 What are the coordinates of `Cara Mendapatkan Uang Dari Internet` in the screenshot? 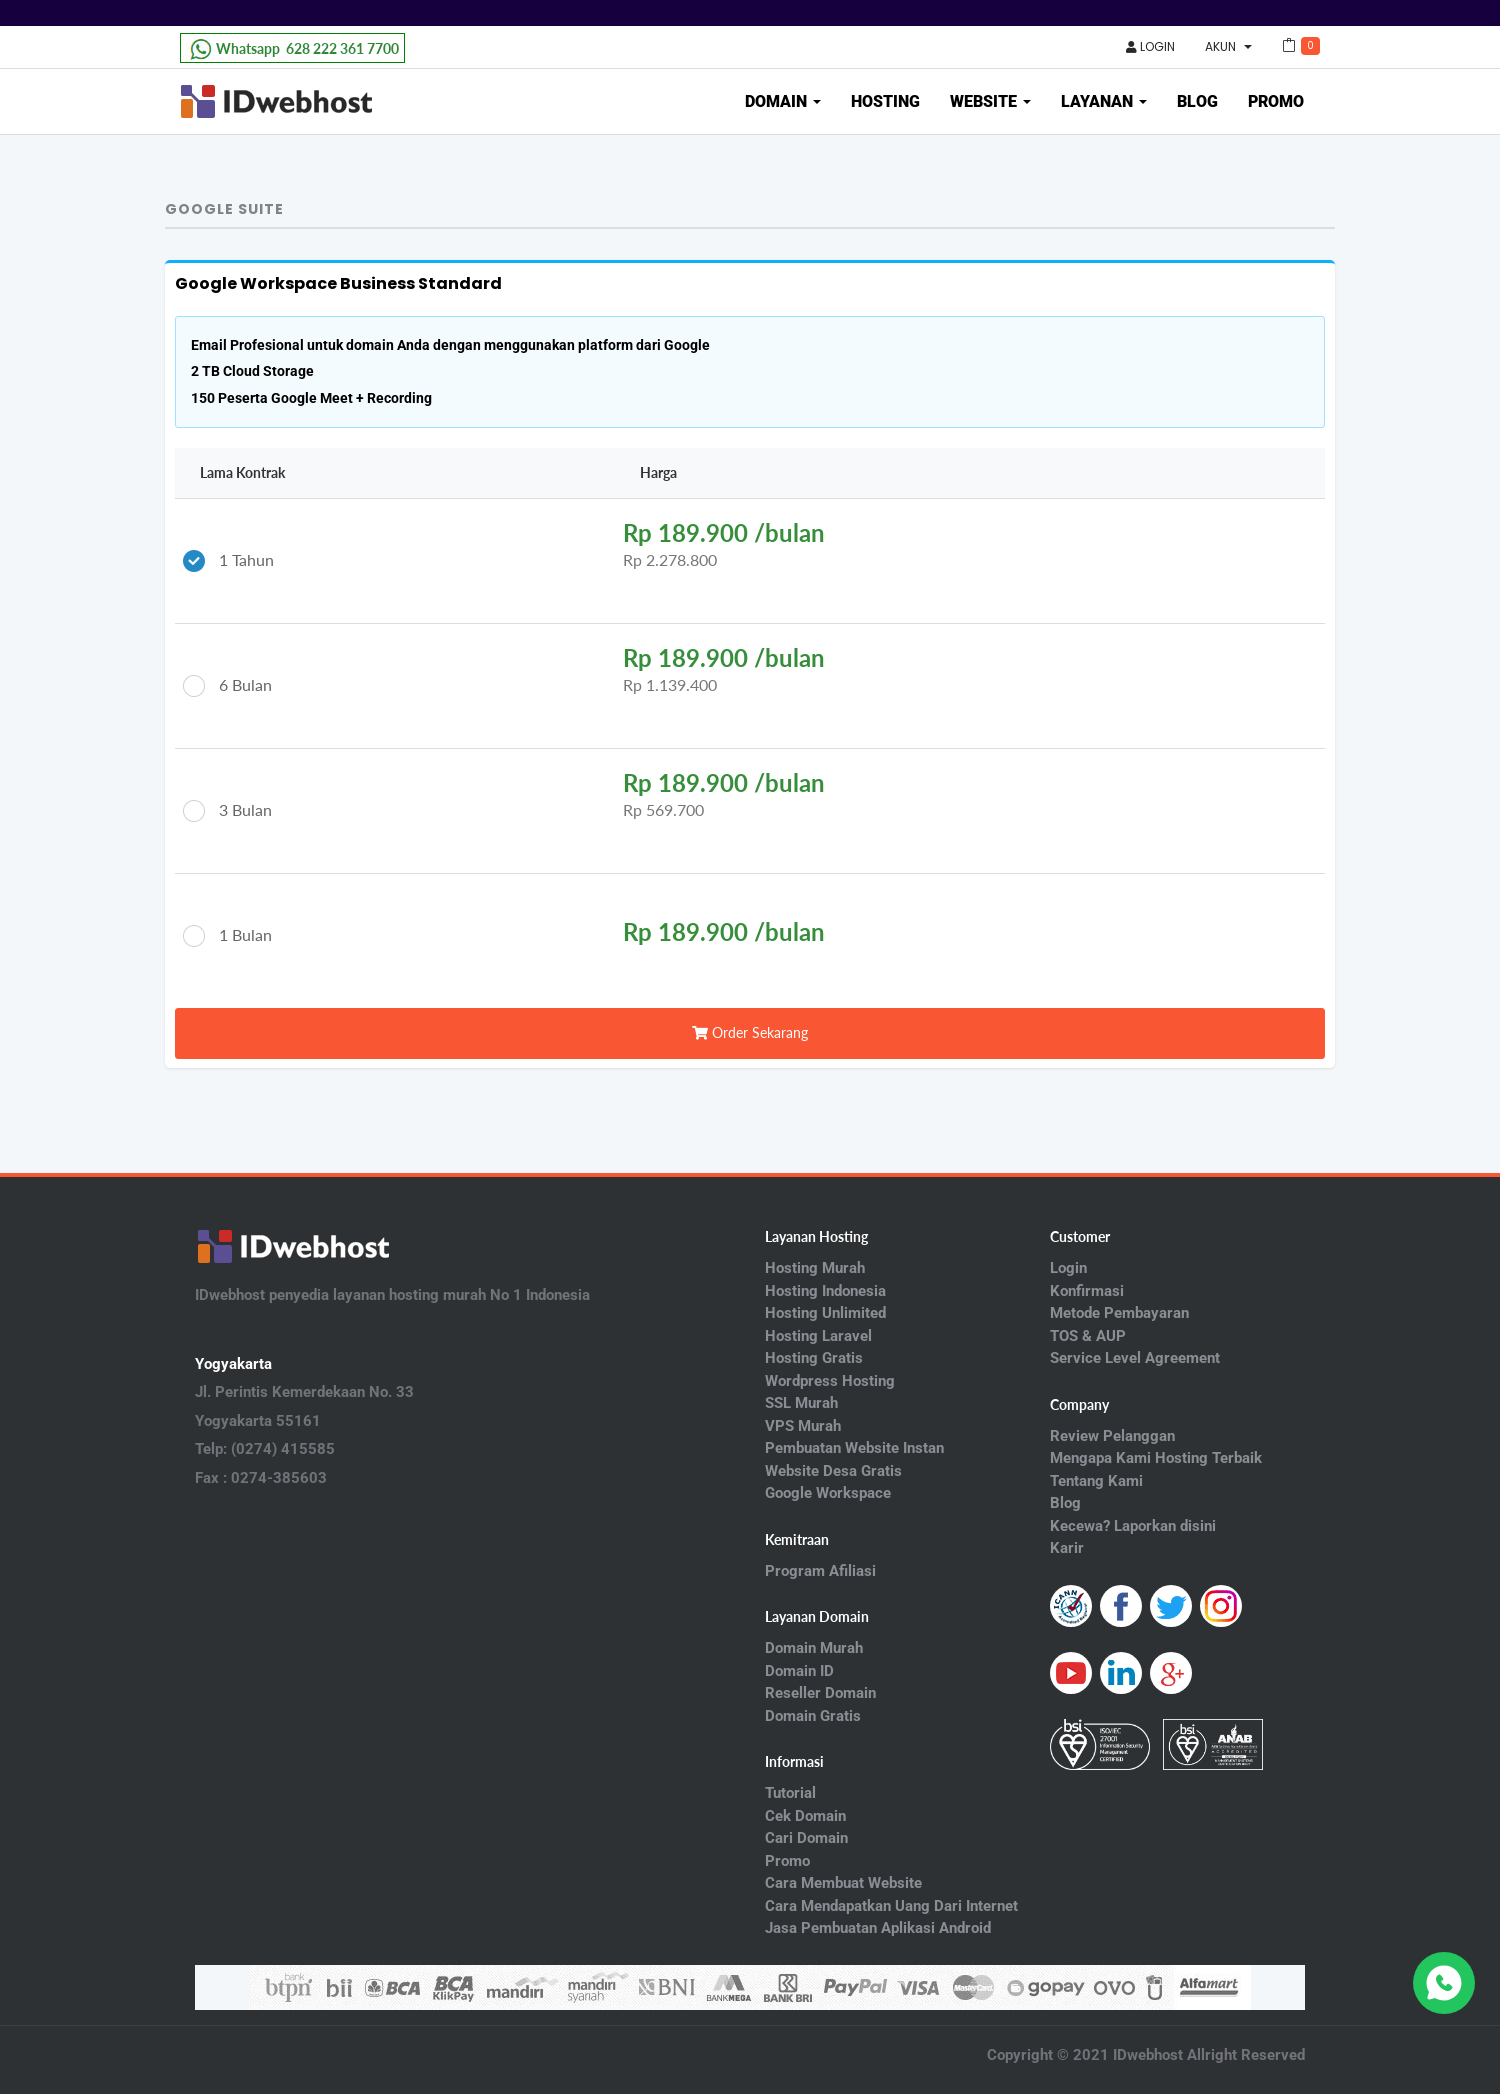 It's located at (891, 1906).